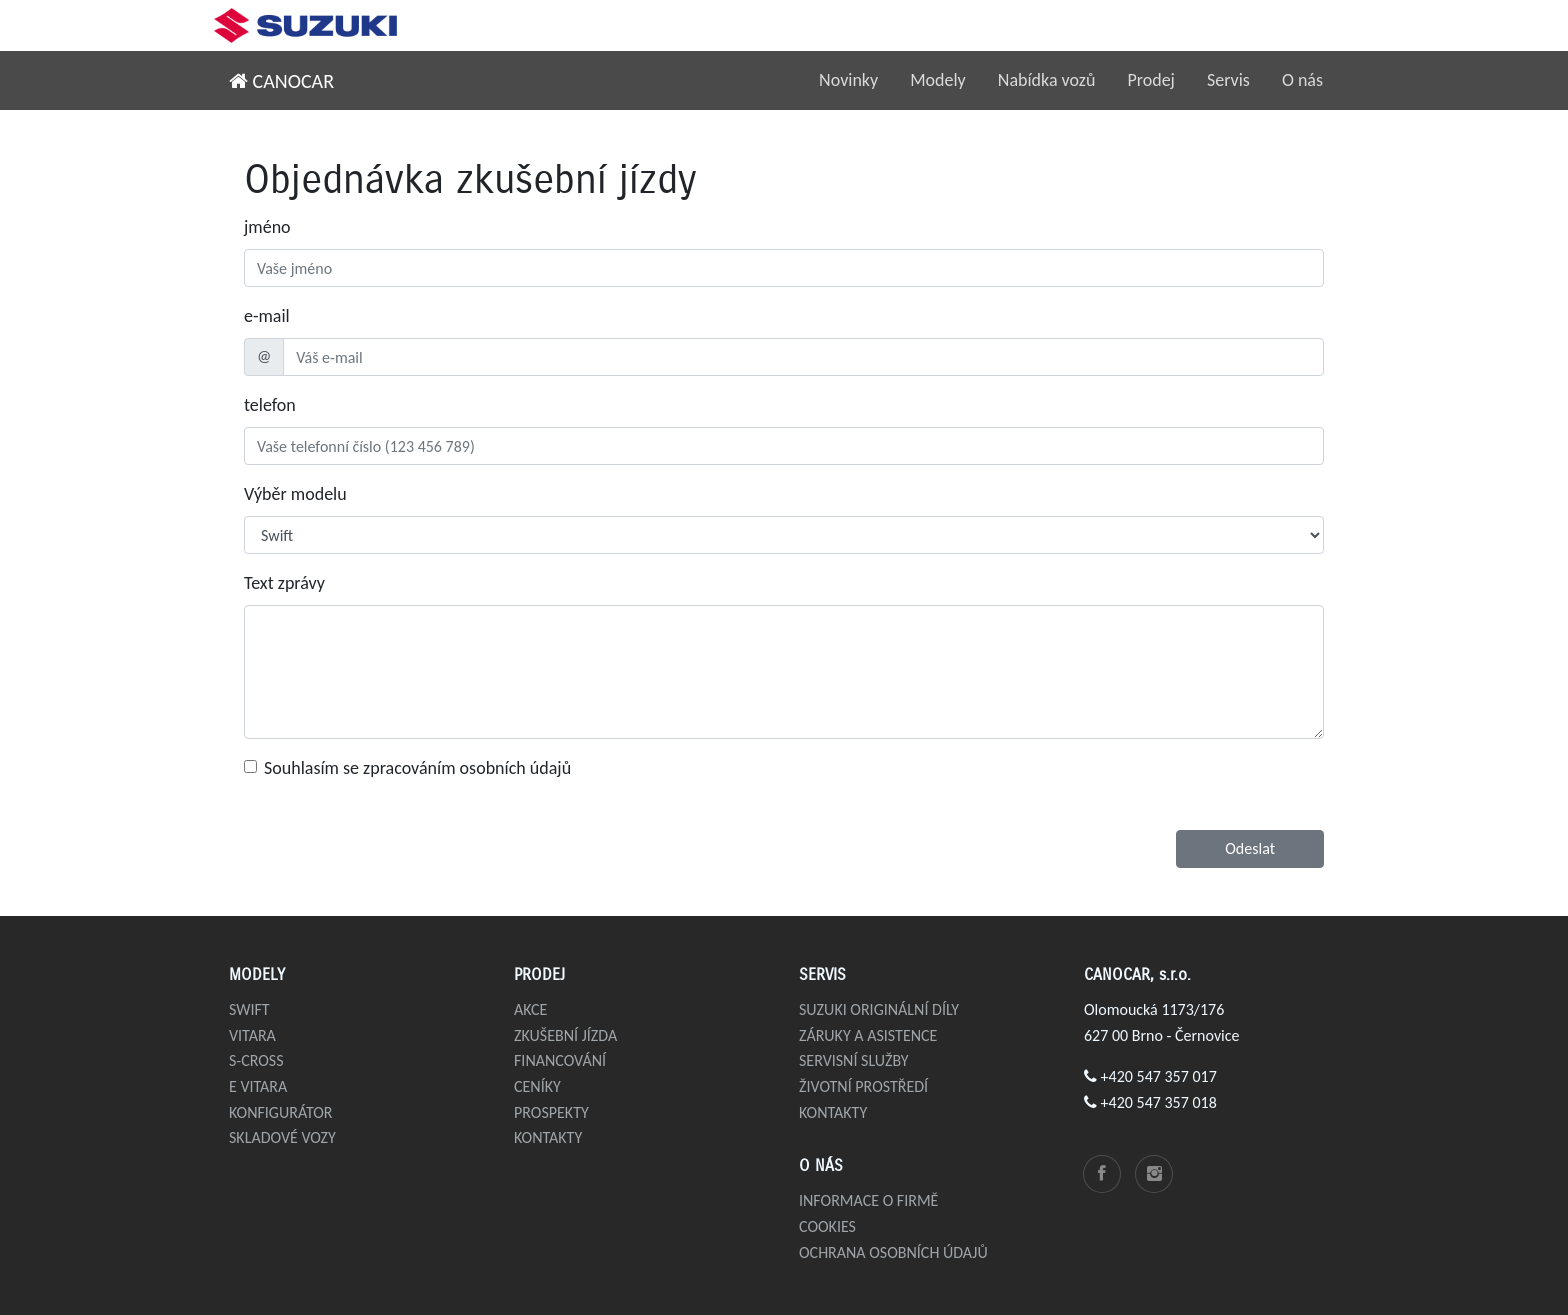 Image resolution: width=1568 pixels, height=1315 pixels. Describe the element at coordinates (281, 81) in the screenshot. I see `CANOCAR` at that location.